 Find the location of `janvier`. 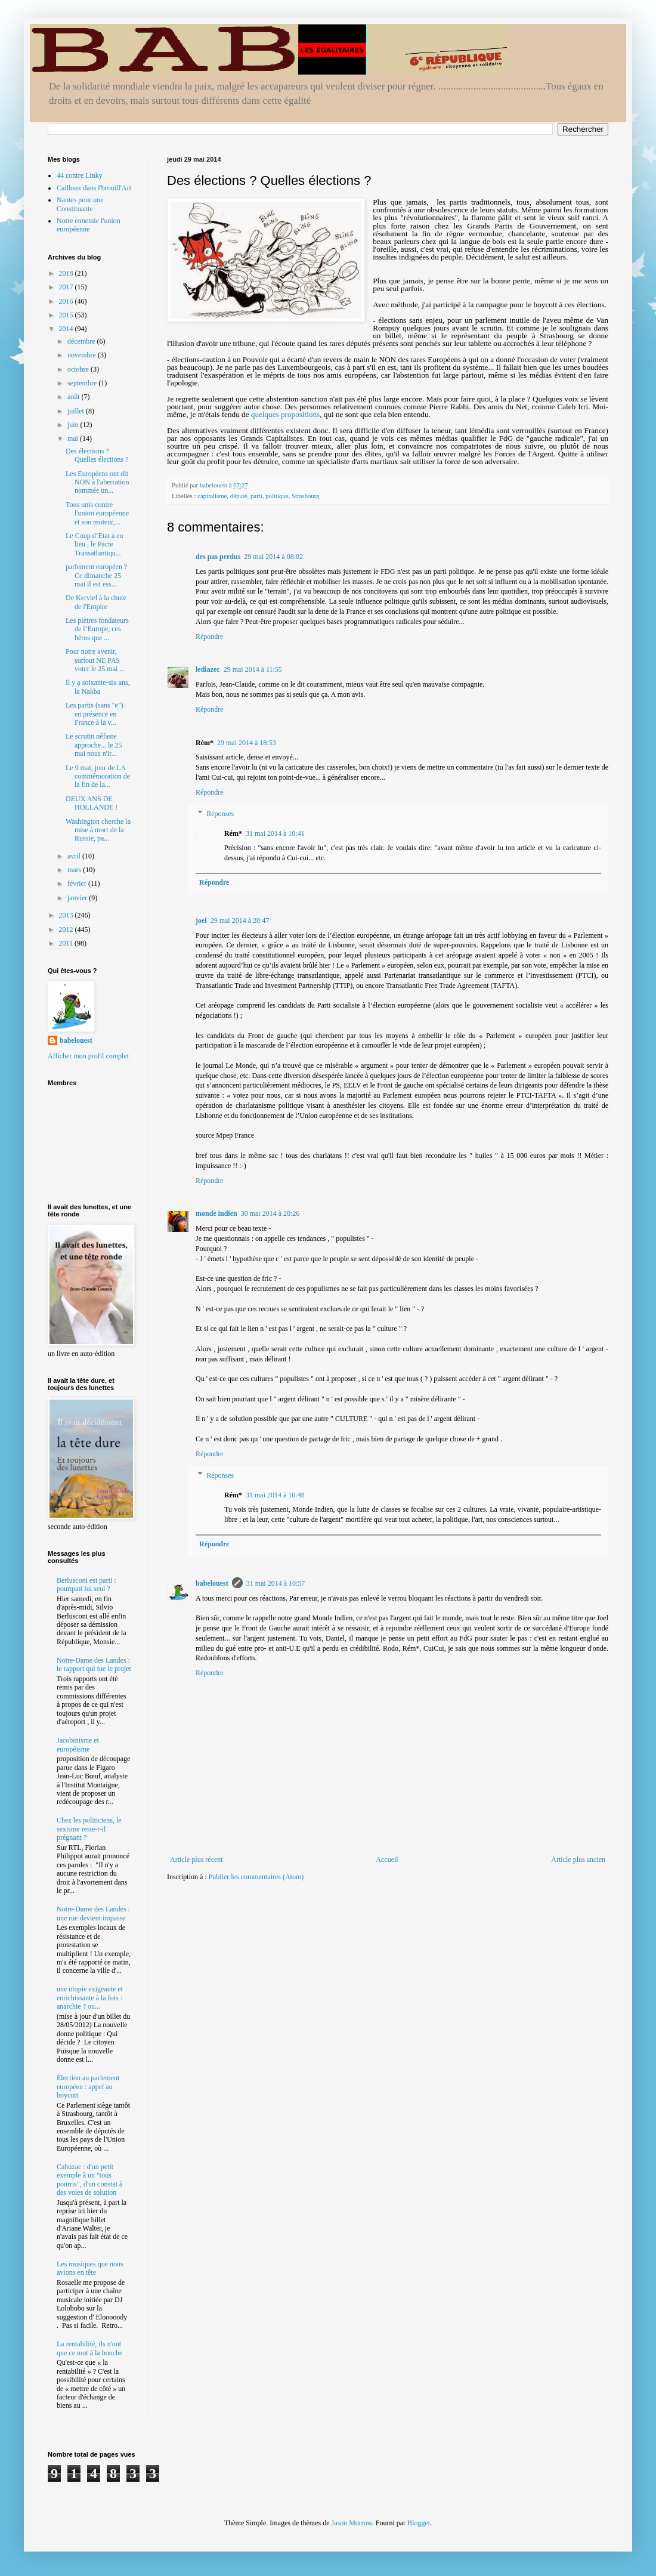

janvier is located at coordinates (78, 898).